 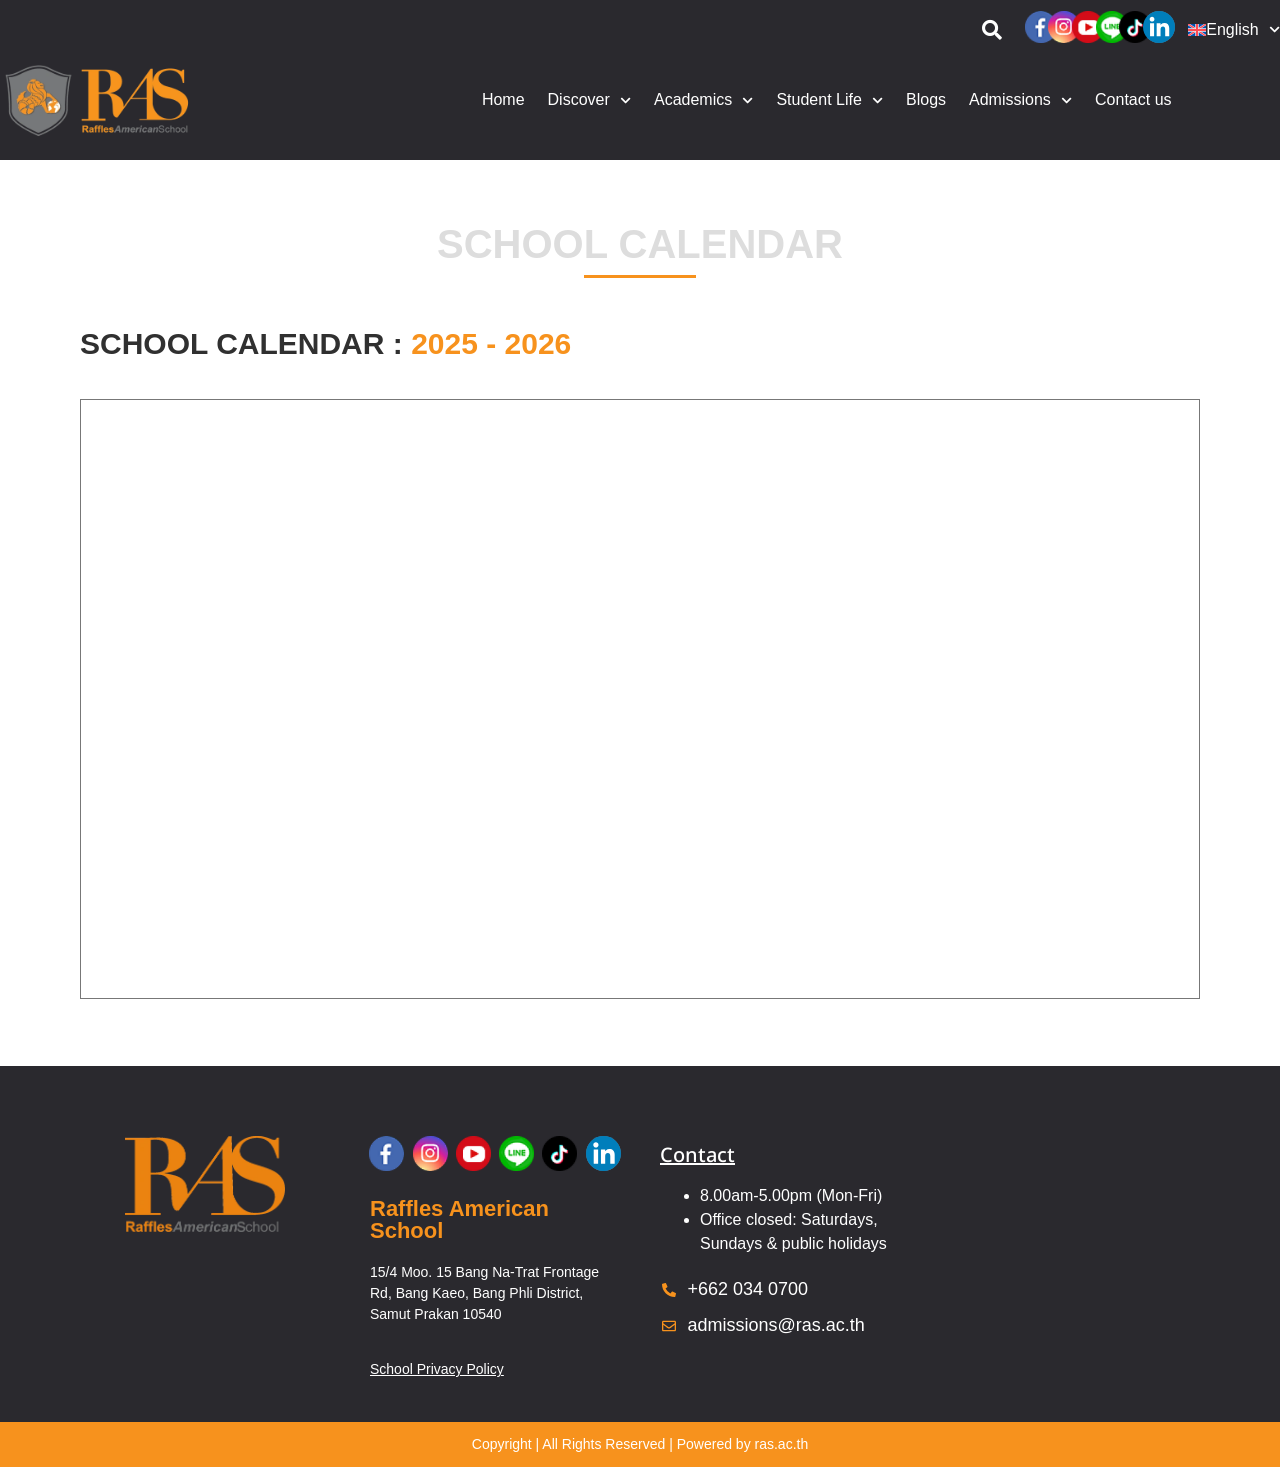 What do you see at coordinates (589, 100) in the screenshot?
I see `Discover` at bounding box center [589, 100].